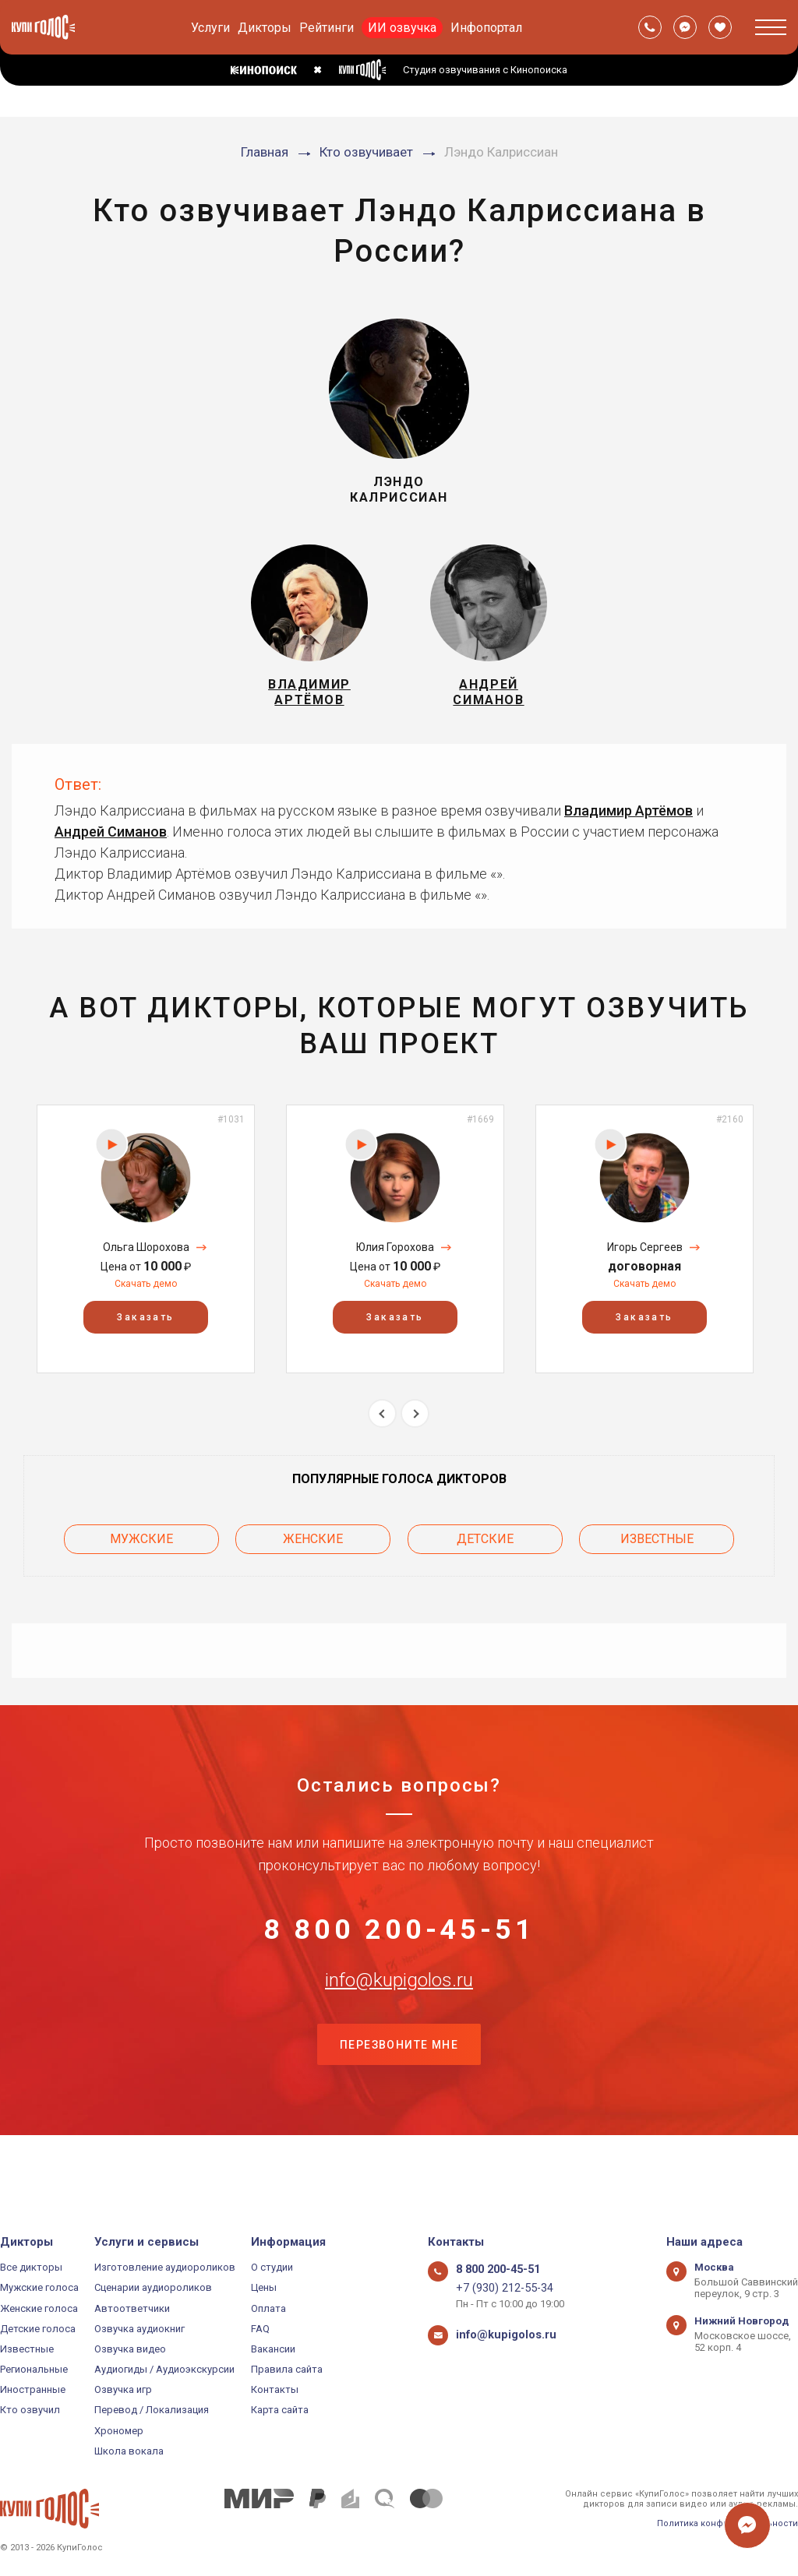  What do you see at coordinates (264, 2287) in the screenshot?
I see `Цены` at bounding box center [264, 2287].